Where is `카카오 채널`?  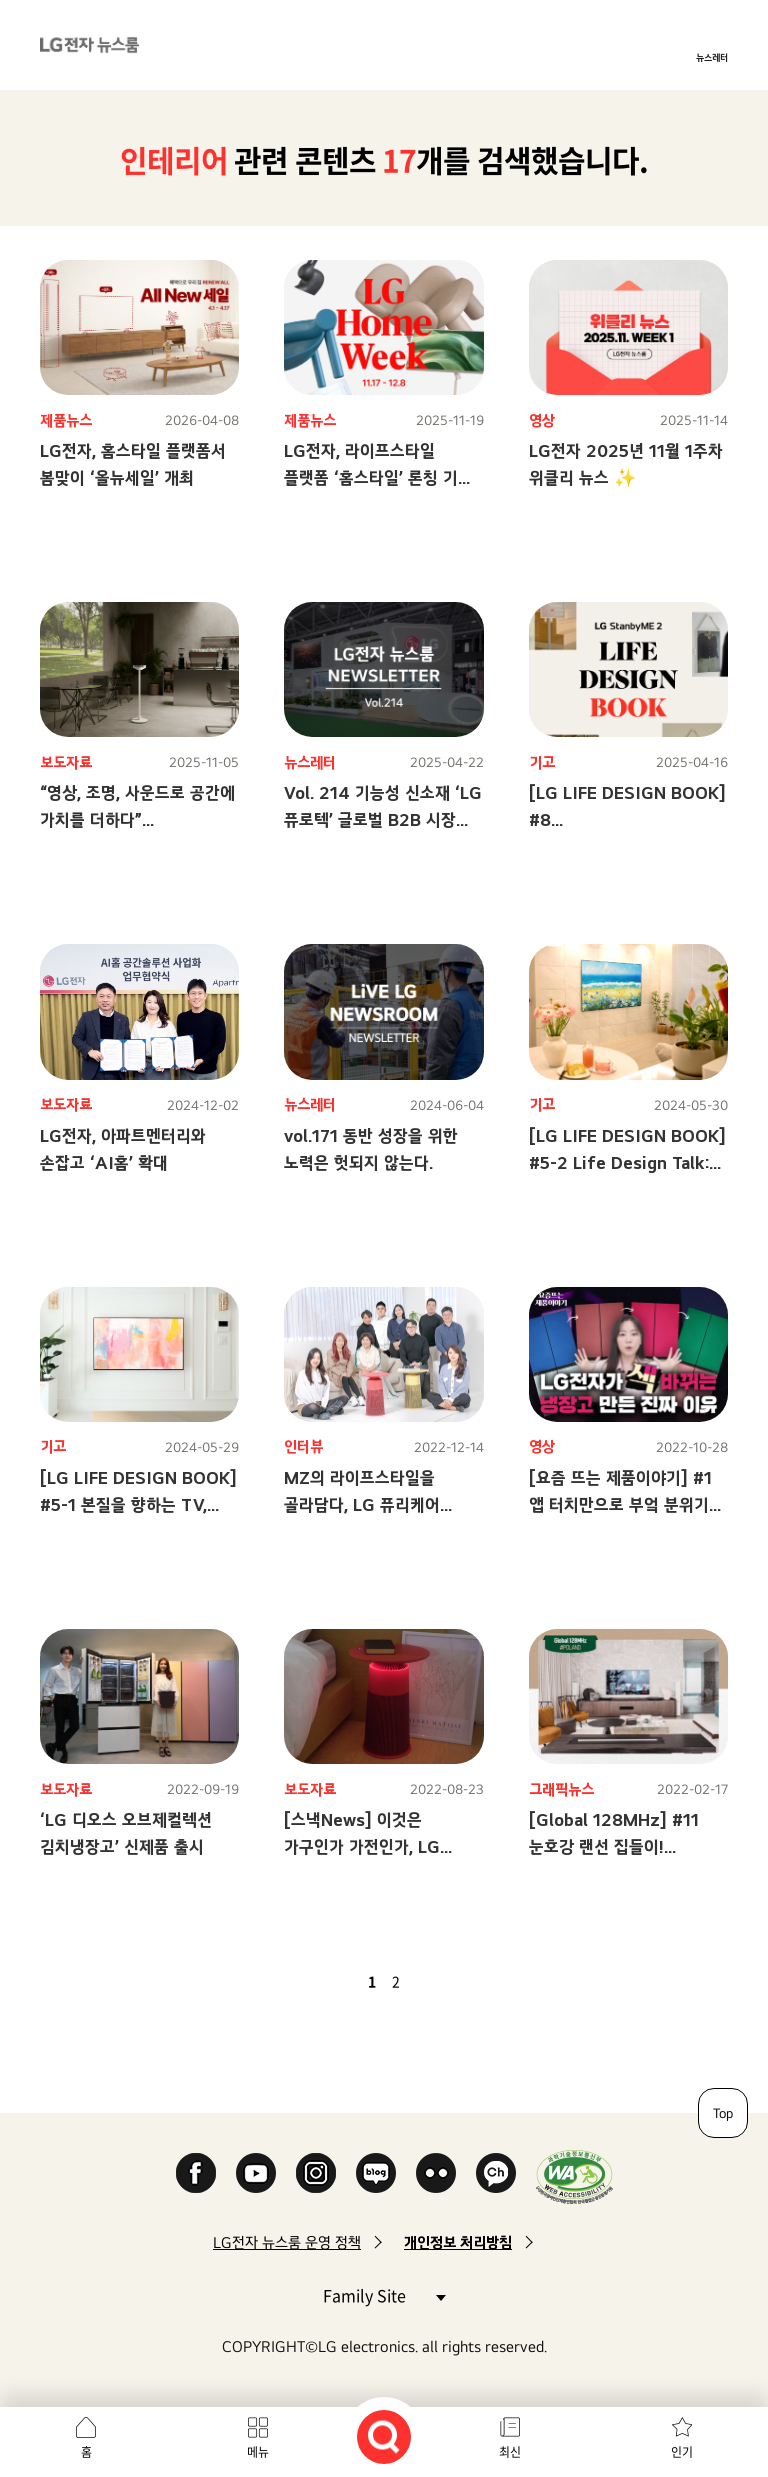 카카오 채널 is located at coordinates (496, 2173).